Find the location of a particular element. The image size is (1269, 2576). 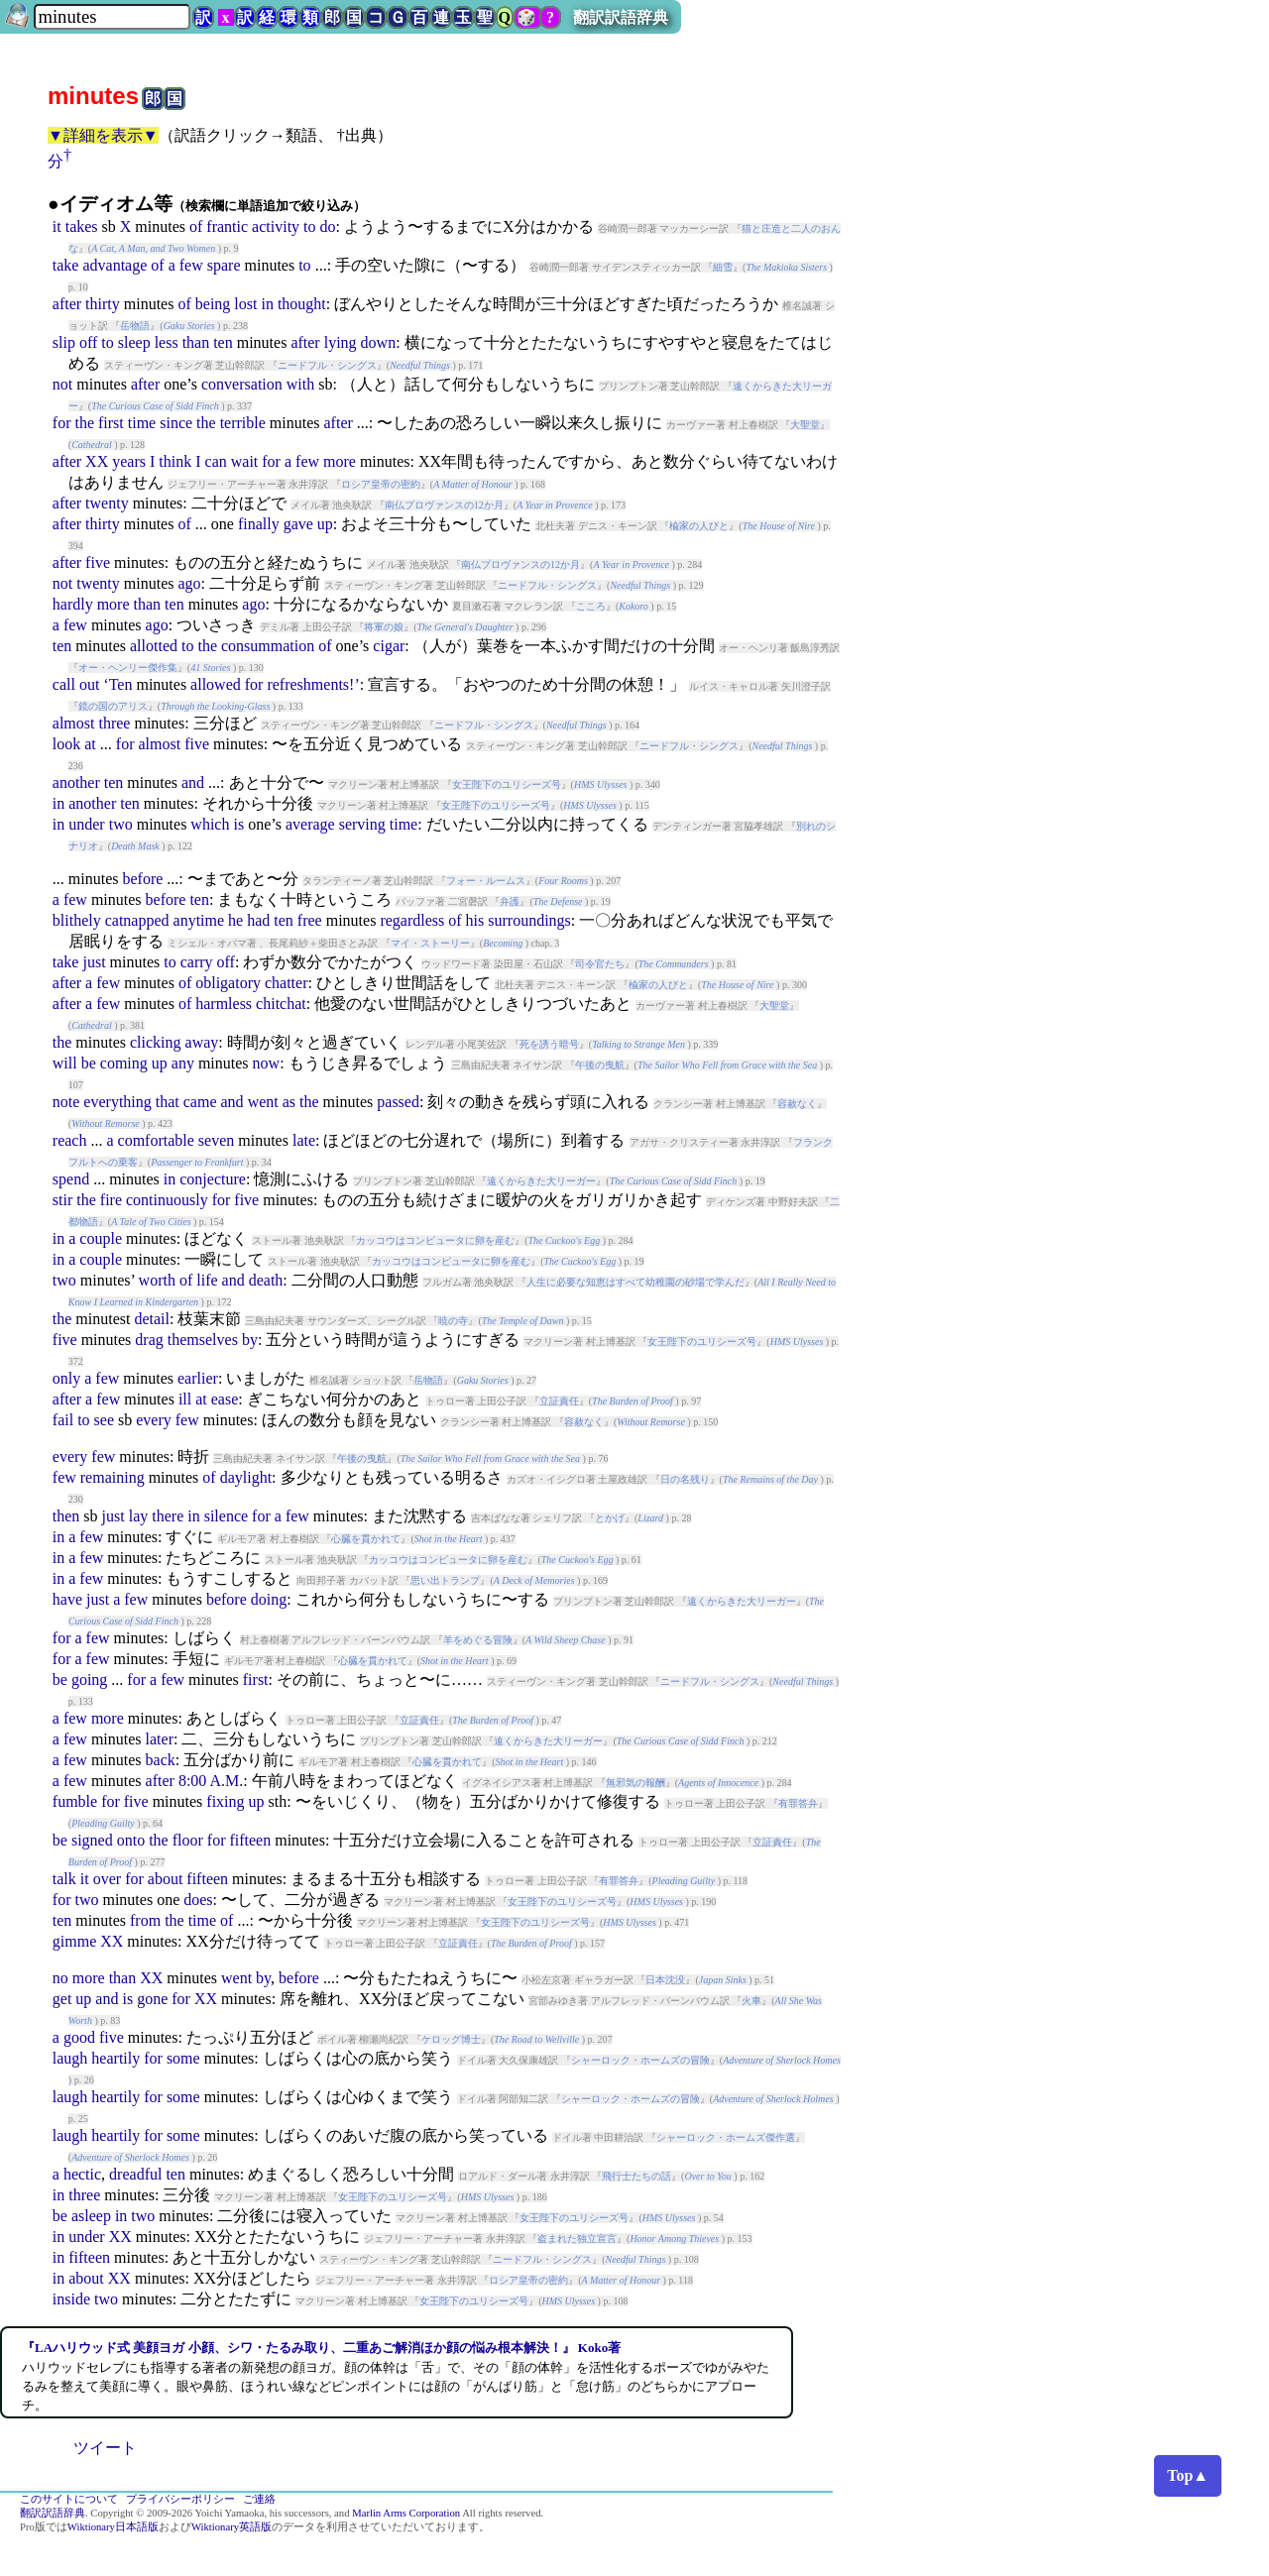

ill is located at coordinates (184, 1399).